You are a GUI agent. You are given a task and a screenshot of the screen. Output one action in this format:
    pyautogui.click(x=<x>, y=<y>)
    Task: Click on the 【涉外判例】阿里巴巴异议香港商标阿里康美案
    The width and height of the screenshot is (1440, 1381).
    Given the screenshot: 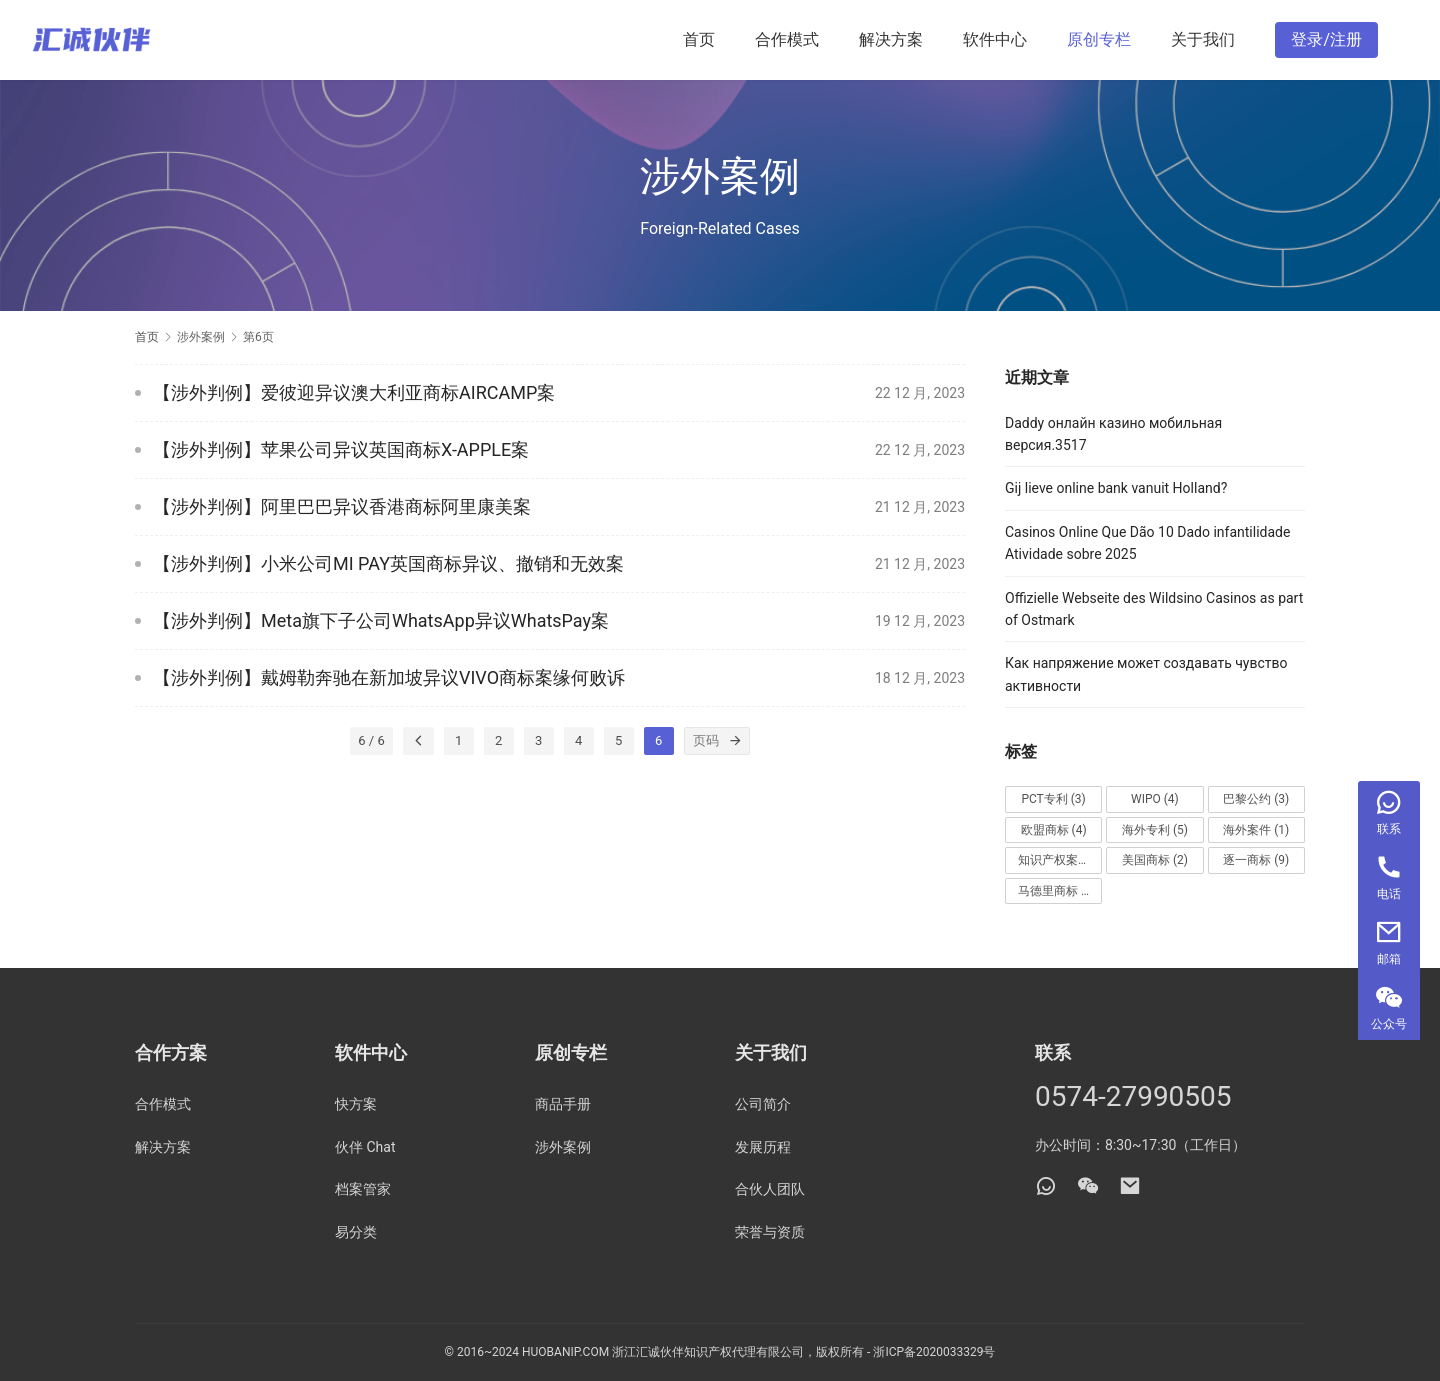 What is the action you would take?
    pyautogui.click(x=342, y=506)
    